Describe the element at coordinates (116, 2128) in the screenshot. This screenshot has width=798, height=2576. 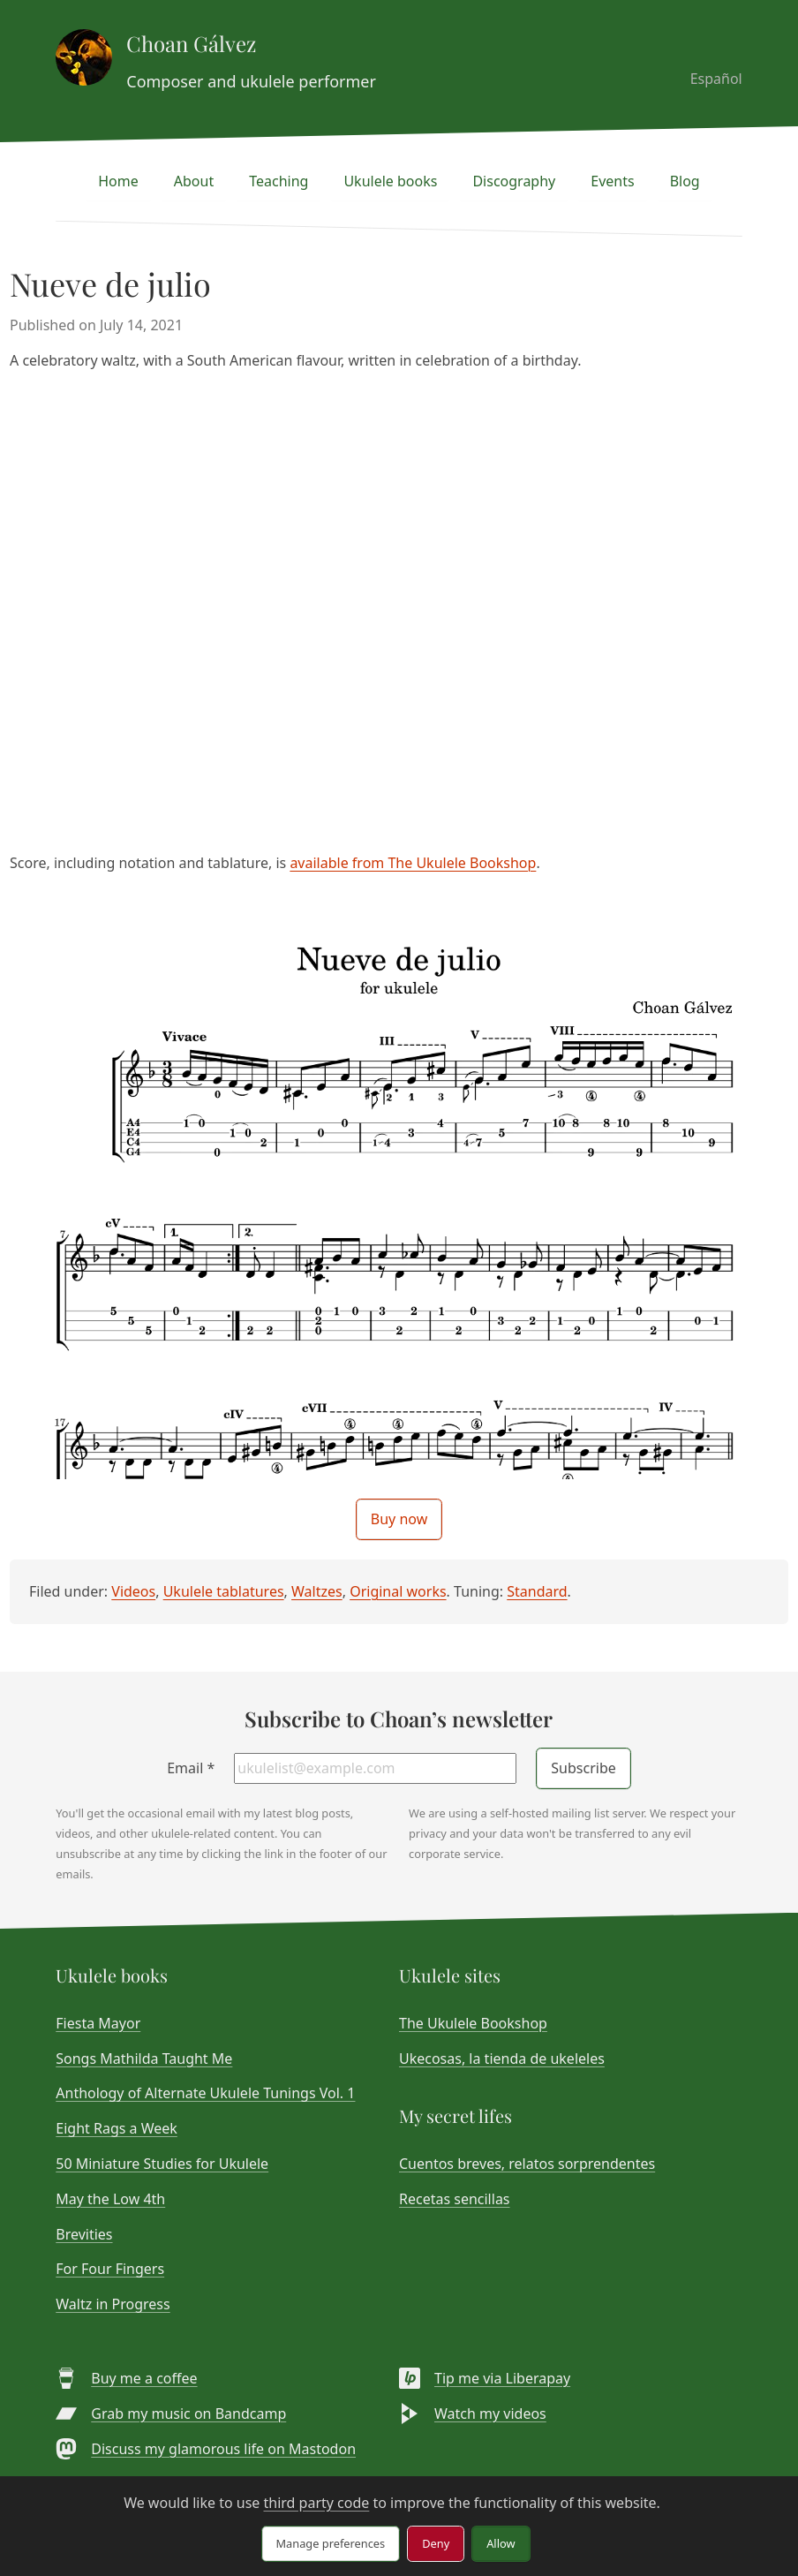
I see `Eight Rags a Week` at that location.